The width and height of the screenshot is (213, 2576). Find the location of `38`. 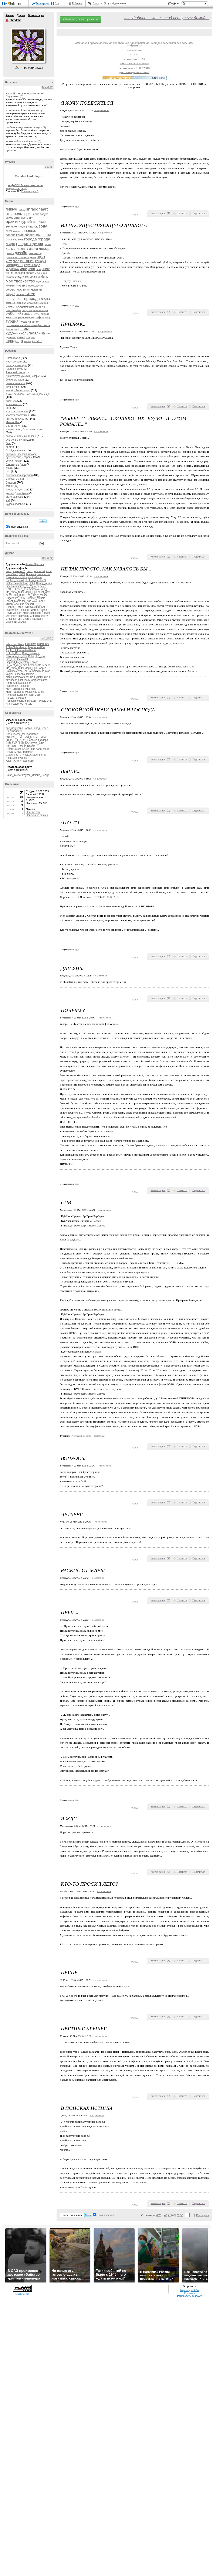

38 is located at coordinates (181, 2215).